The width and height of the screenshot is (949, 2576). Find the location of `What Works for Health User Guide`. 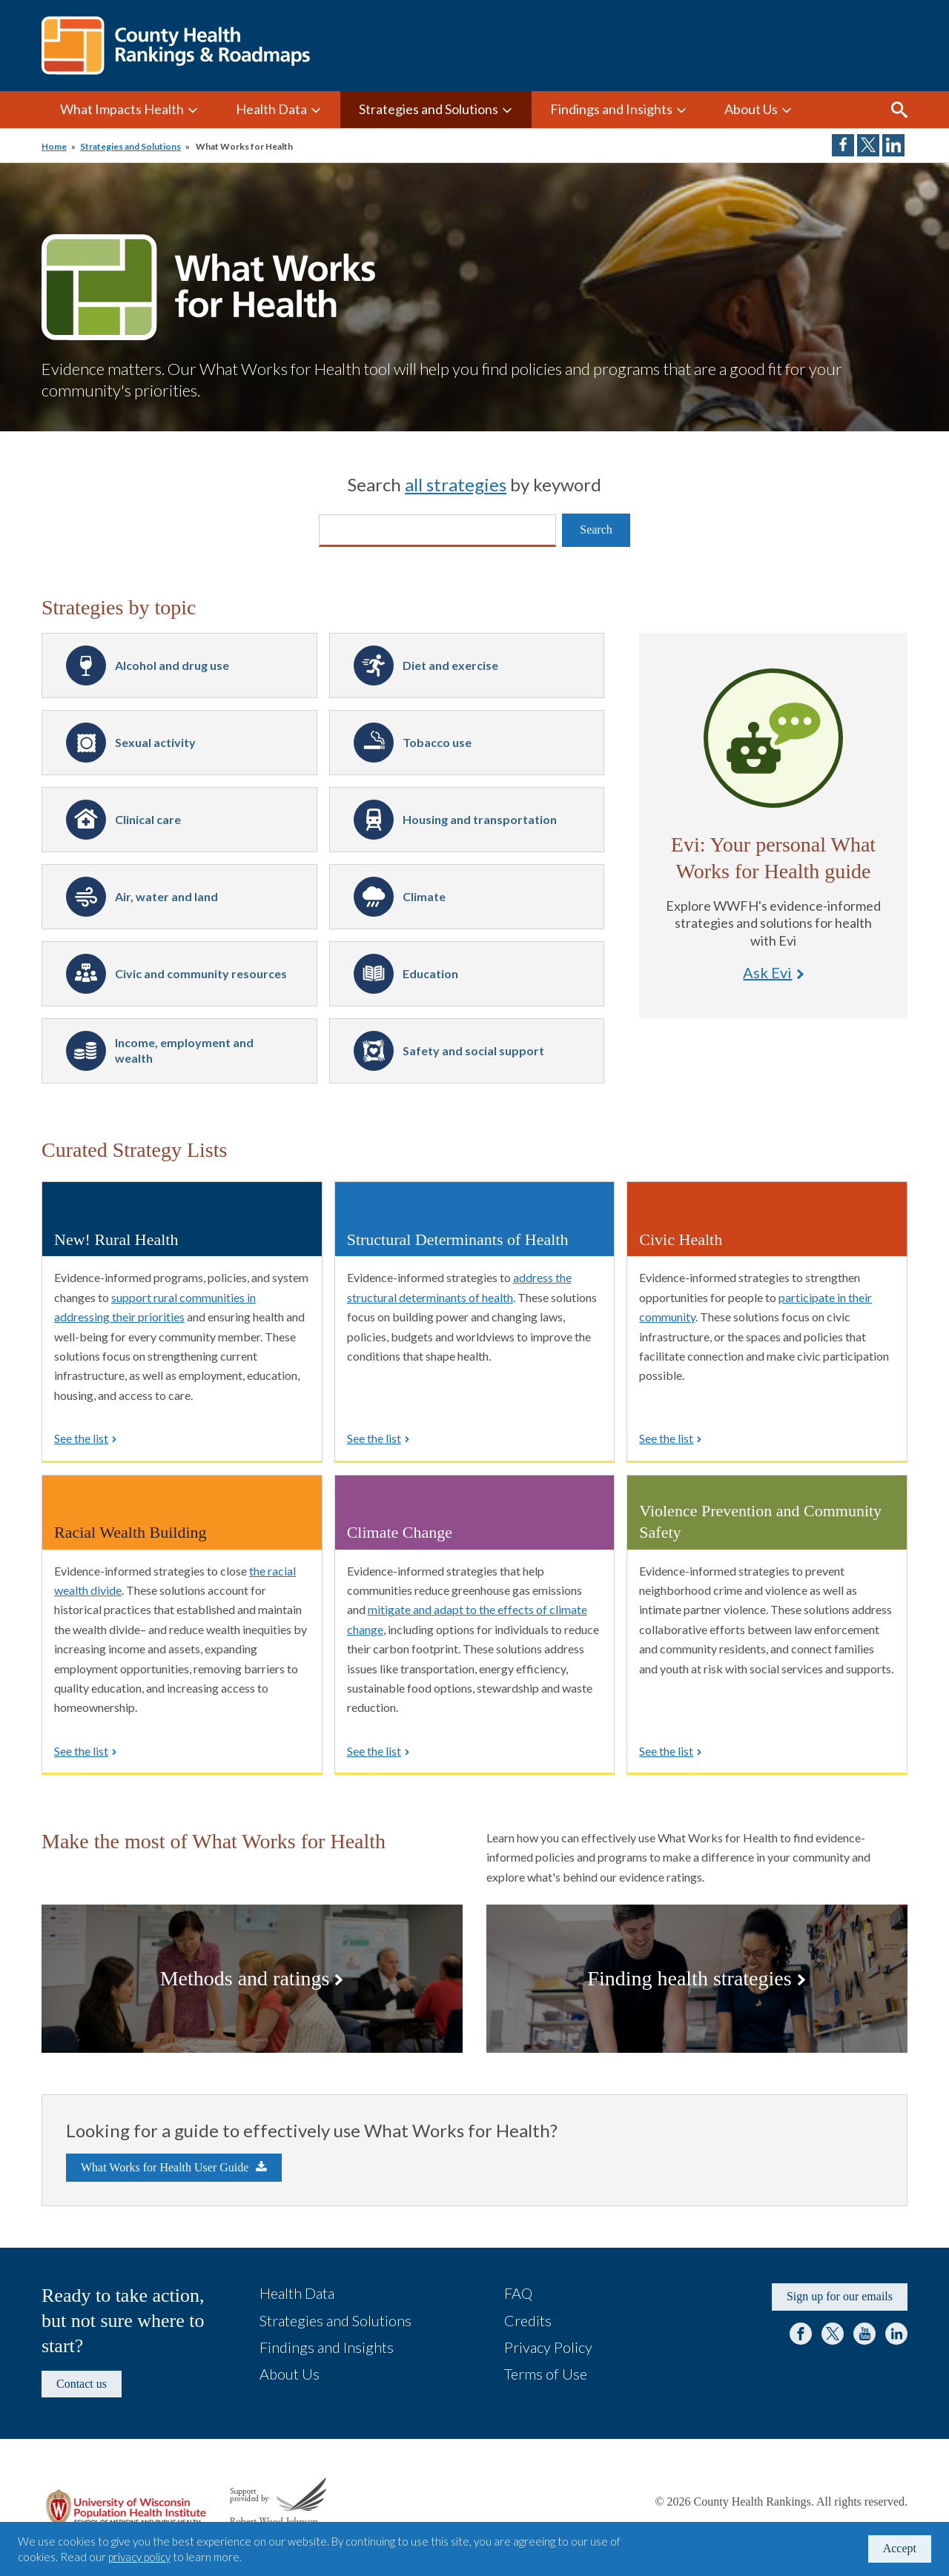

What Works for Health User Guide is located at coordinates (164, 2167).